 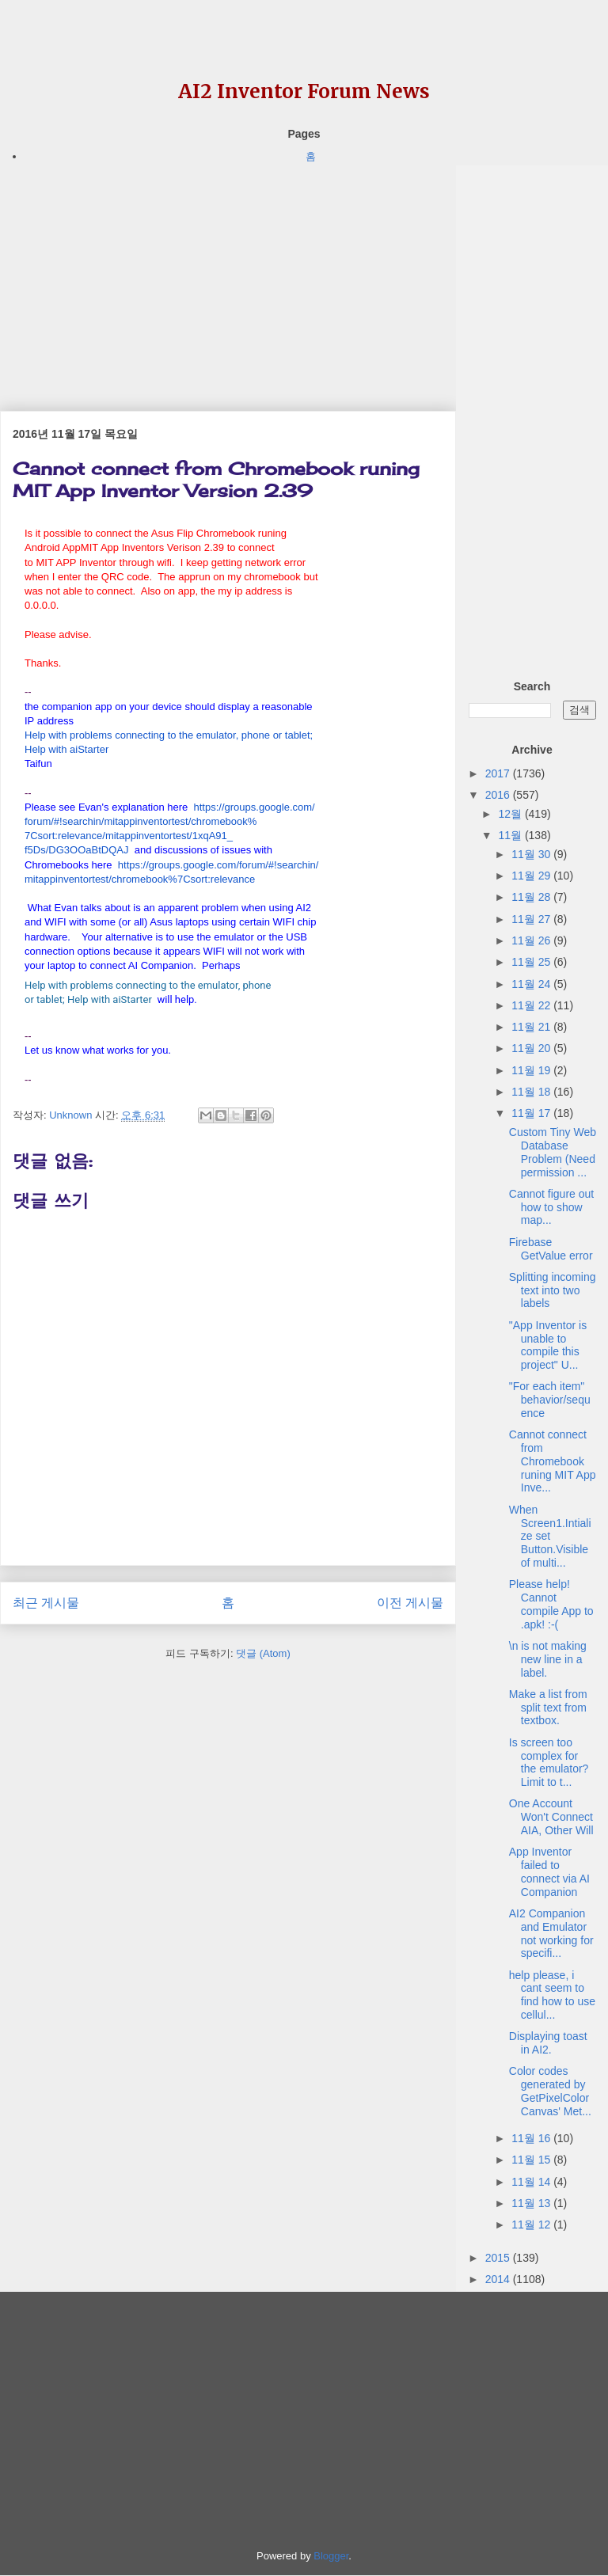 What do you see at coordinates (532, 1070) in the screenshot?
I see `11월 19` at bounding box center [532, 1070].